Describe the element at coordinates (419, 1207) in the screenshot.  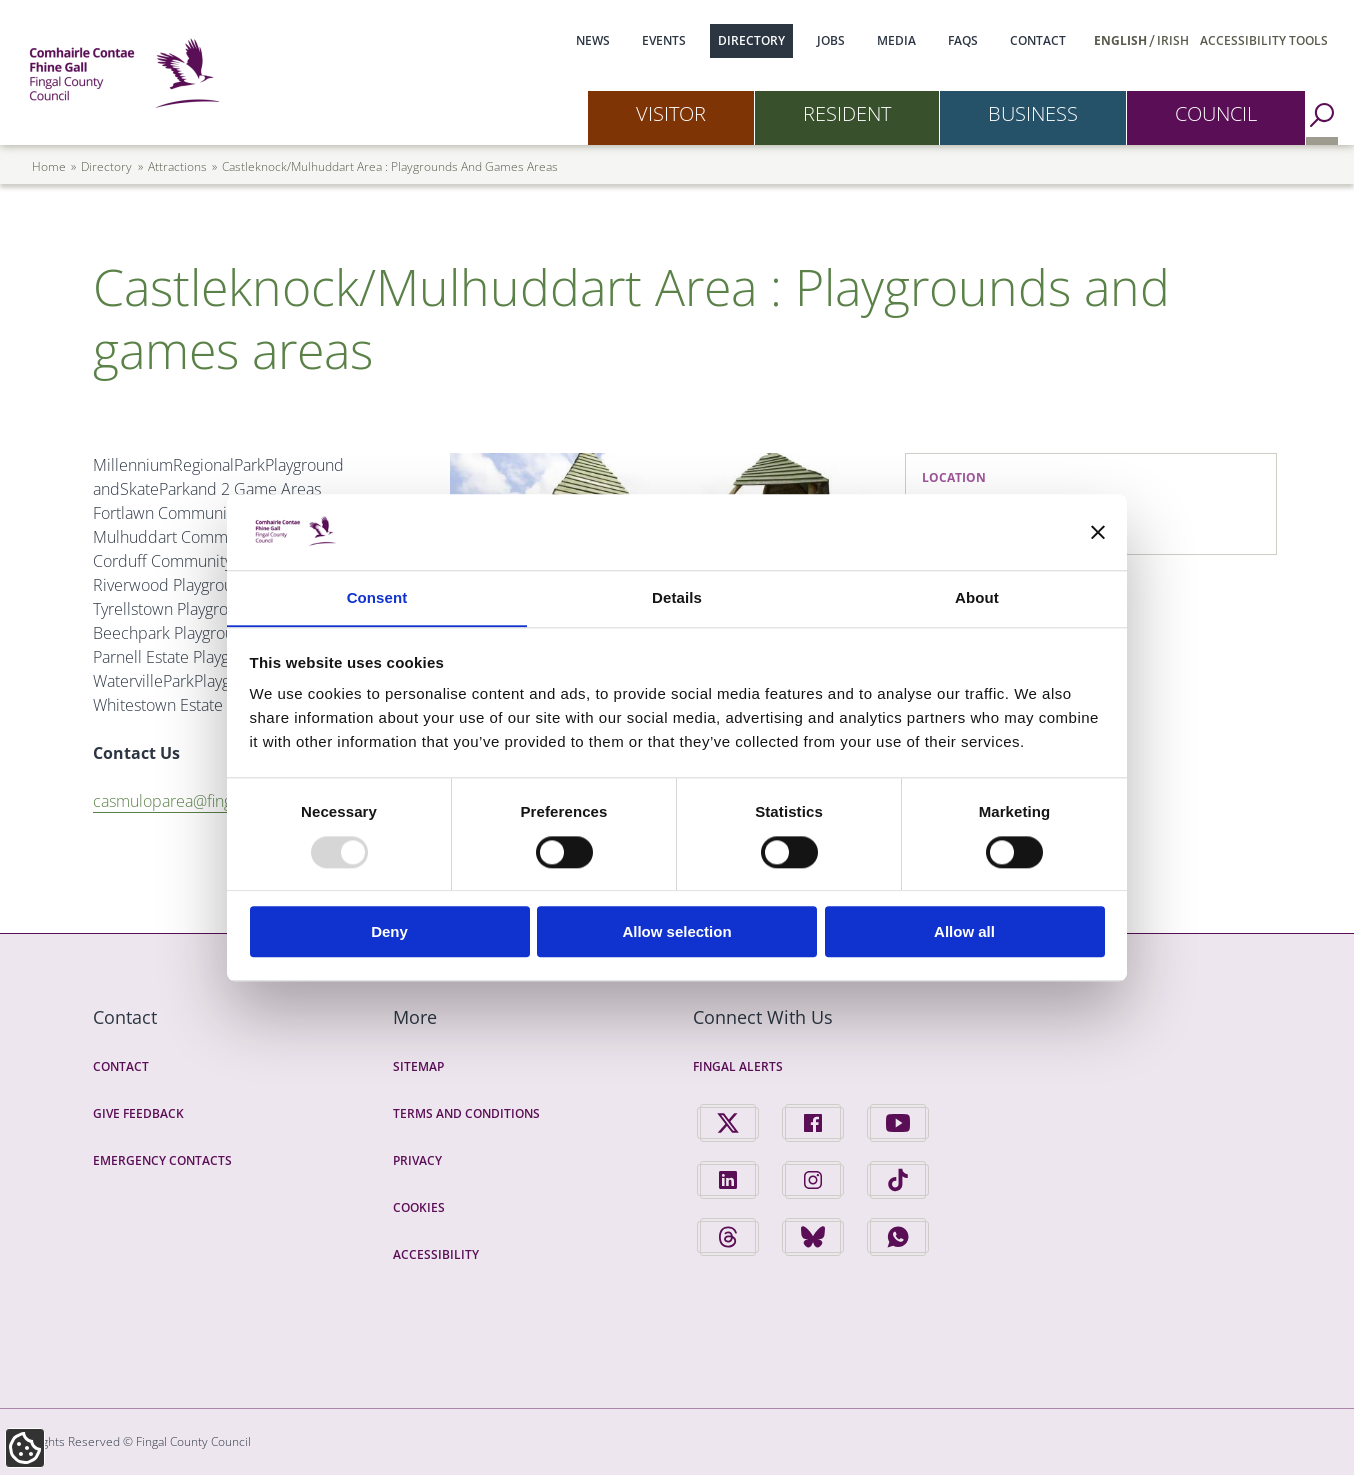
I see `Cookies` at that location.